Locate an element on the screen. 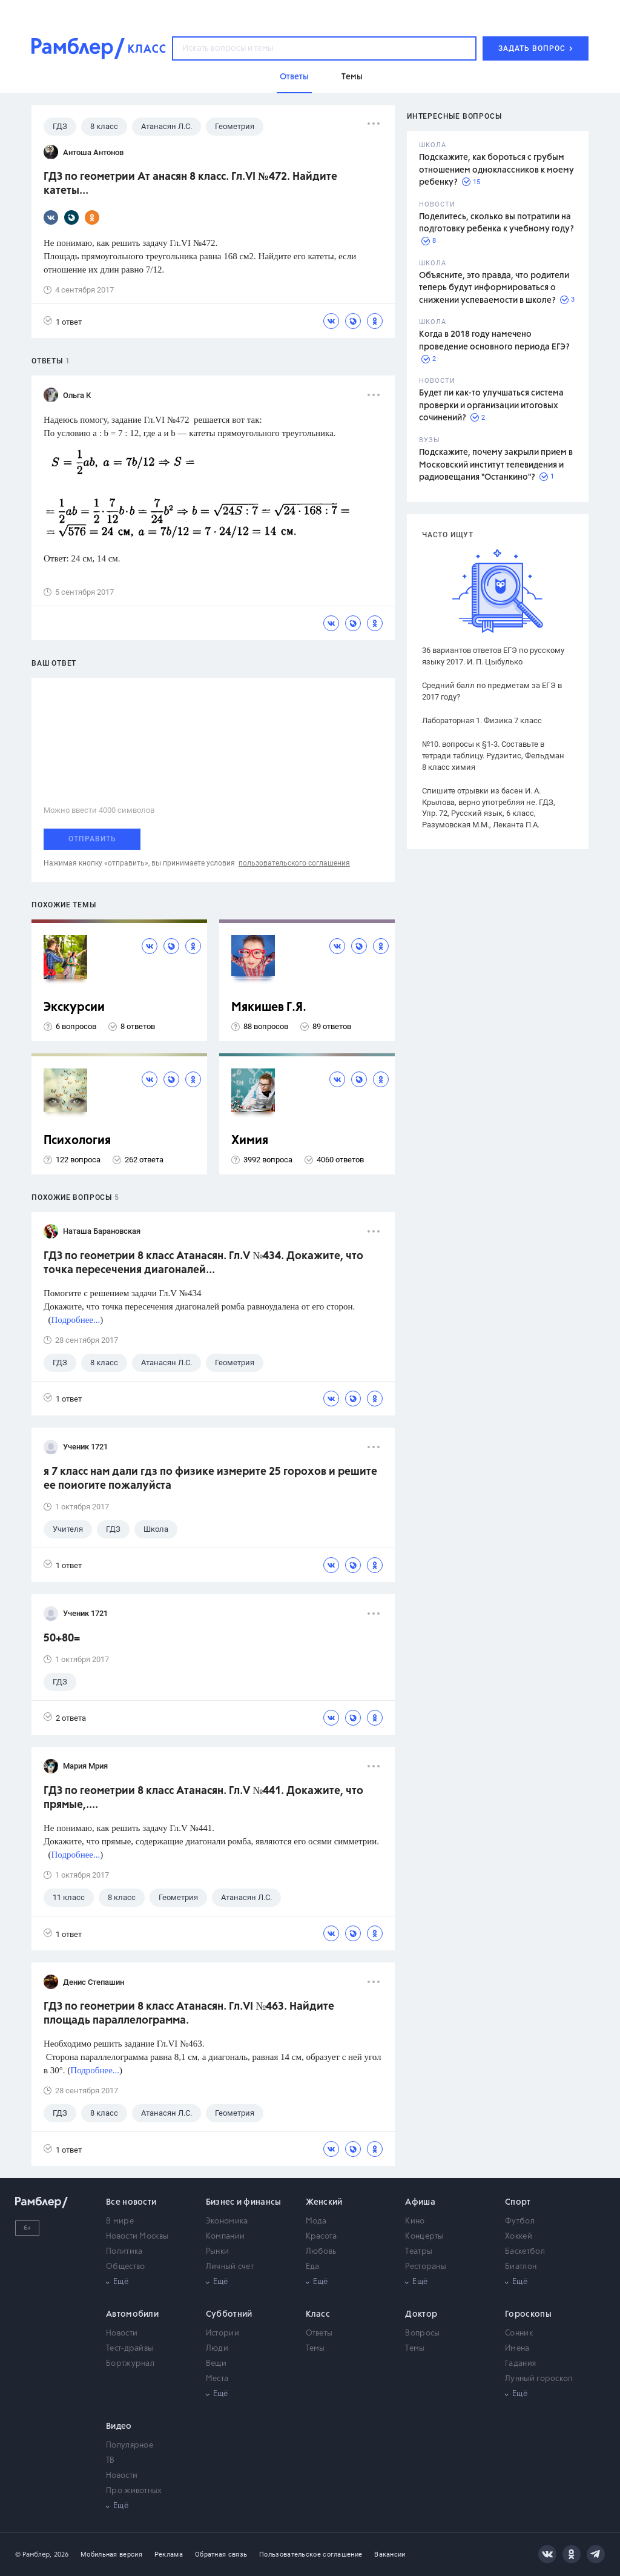  Личный счет is located at coordinates (230, 2267).